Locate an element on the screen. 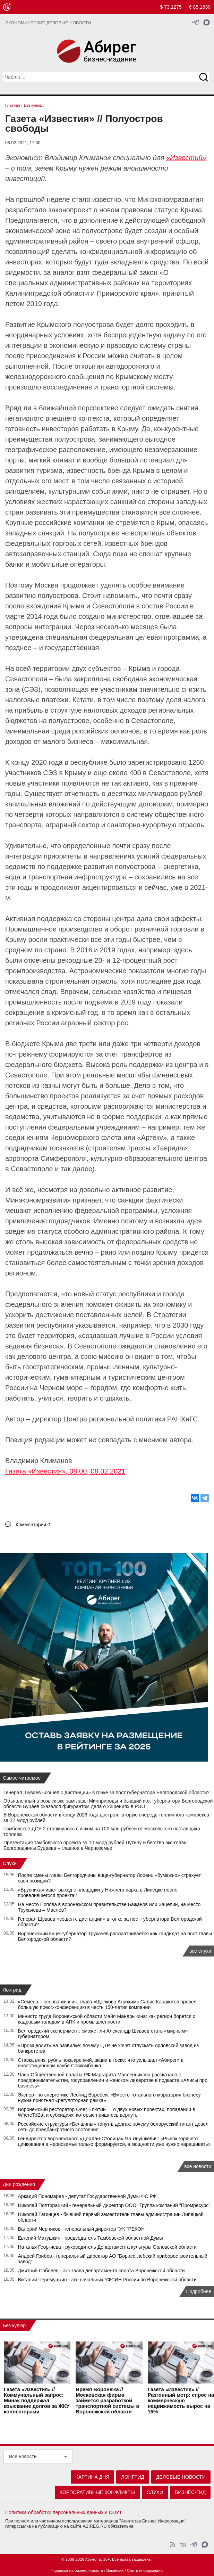  Деловые новости is located at coordinates (181, 2477).